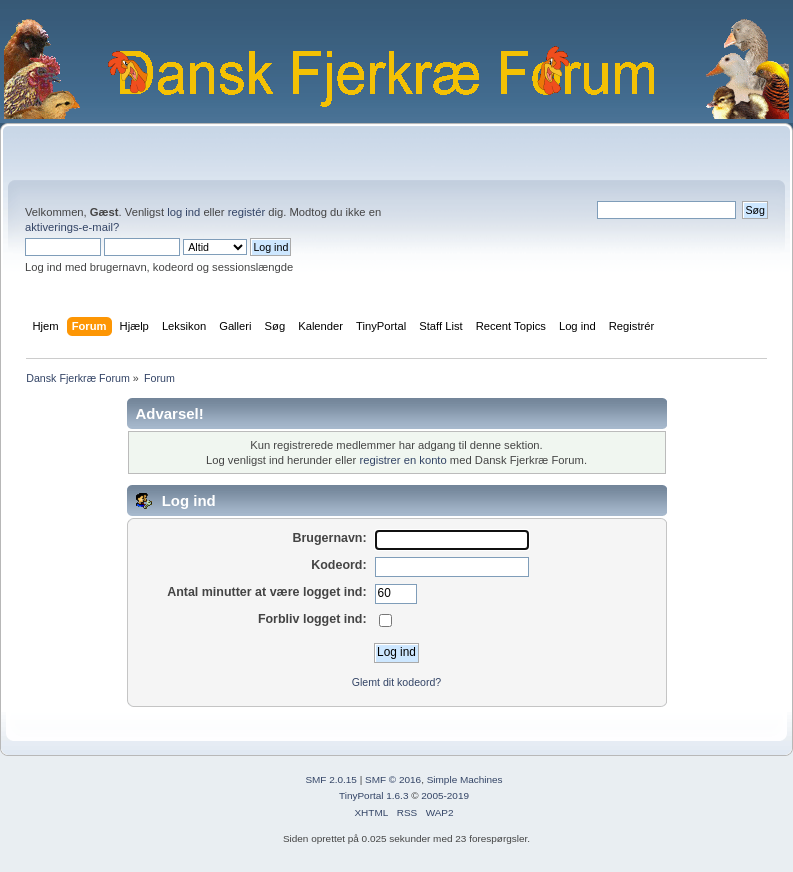 The width and height of the screenshot is (793, 872). Describe the element at coordinates (465, 779) in the screenshot. I see `Simple Machines` at that location.